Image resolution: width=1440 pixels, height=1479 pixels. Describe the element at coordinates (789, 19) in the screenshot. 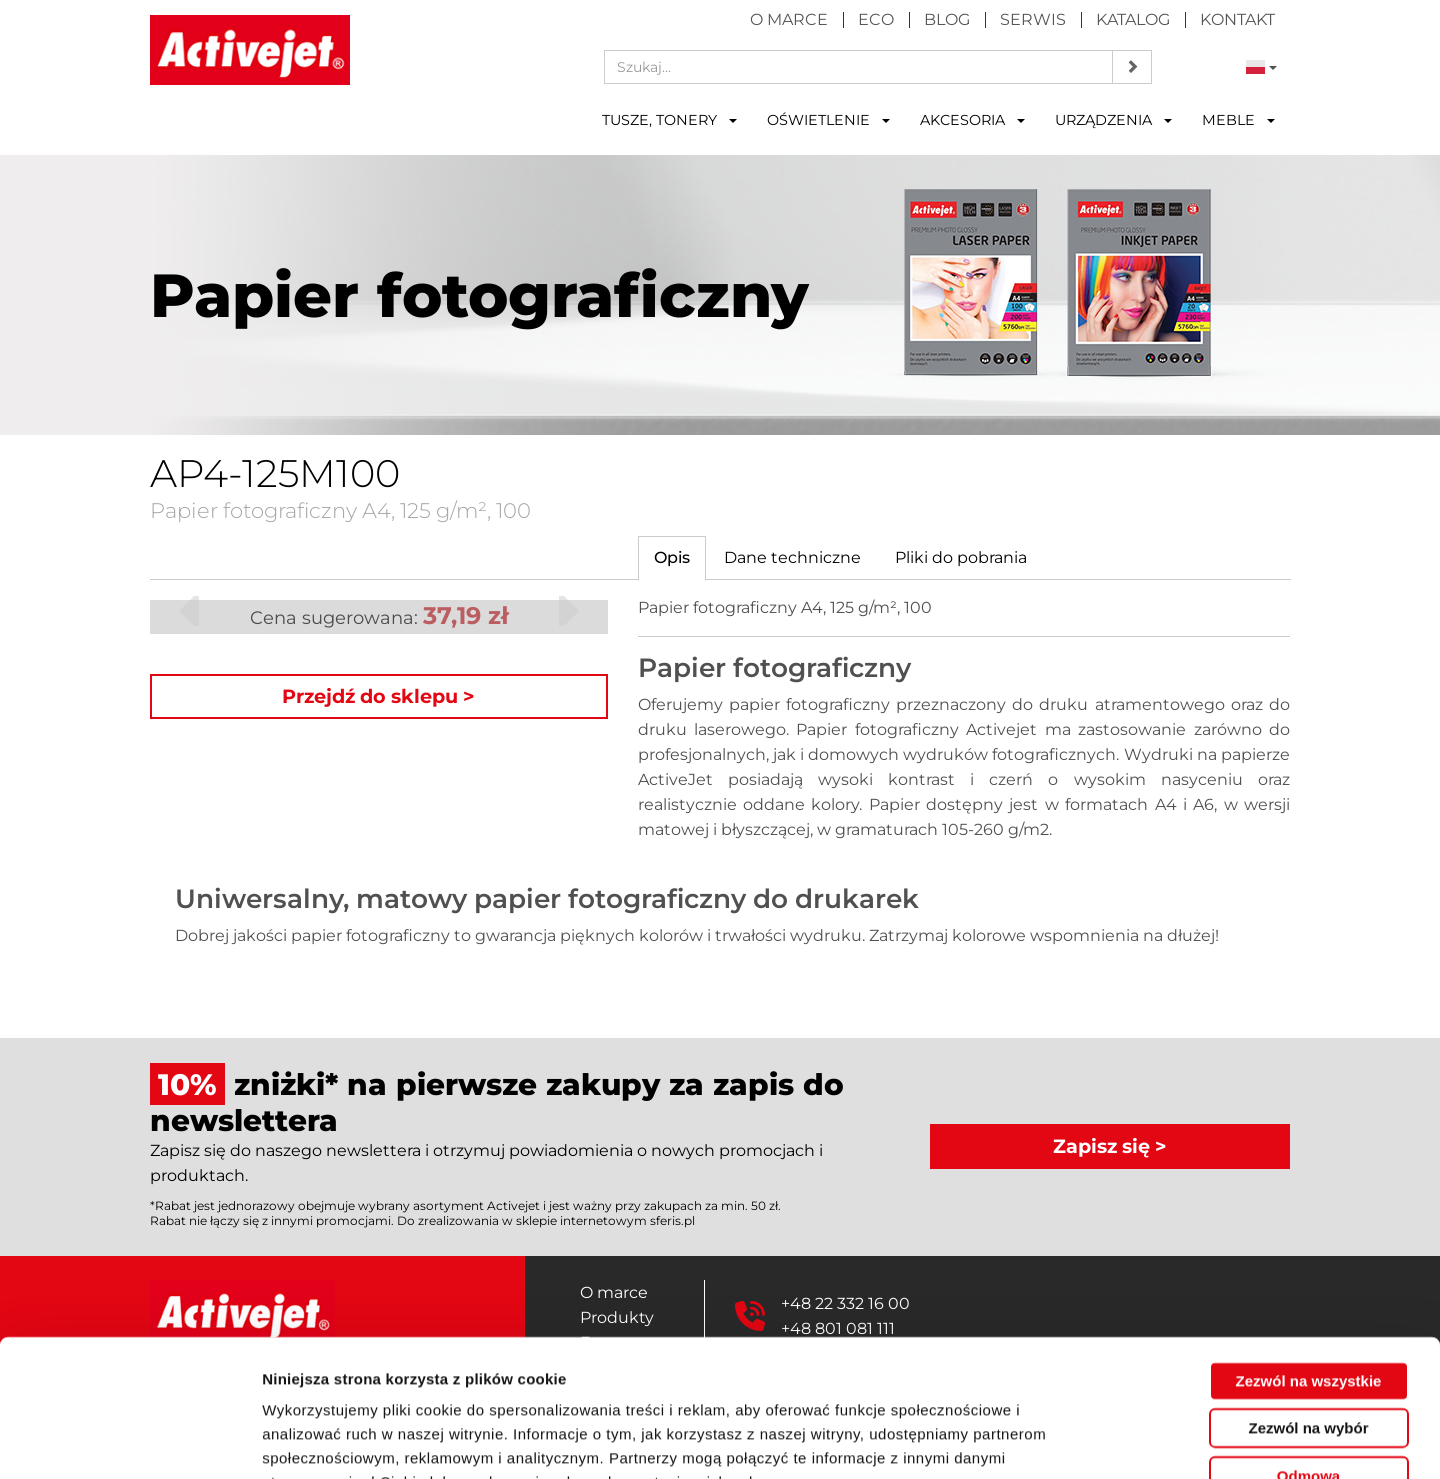

I see `O marce` at that location.